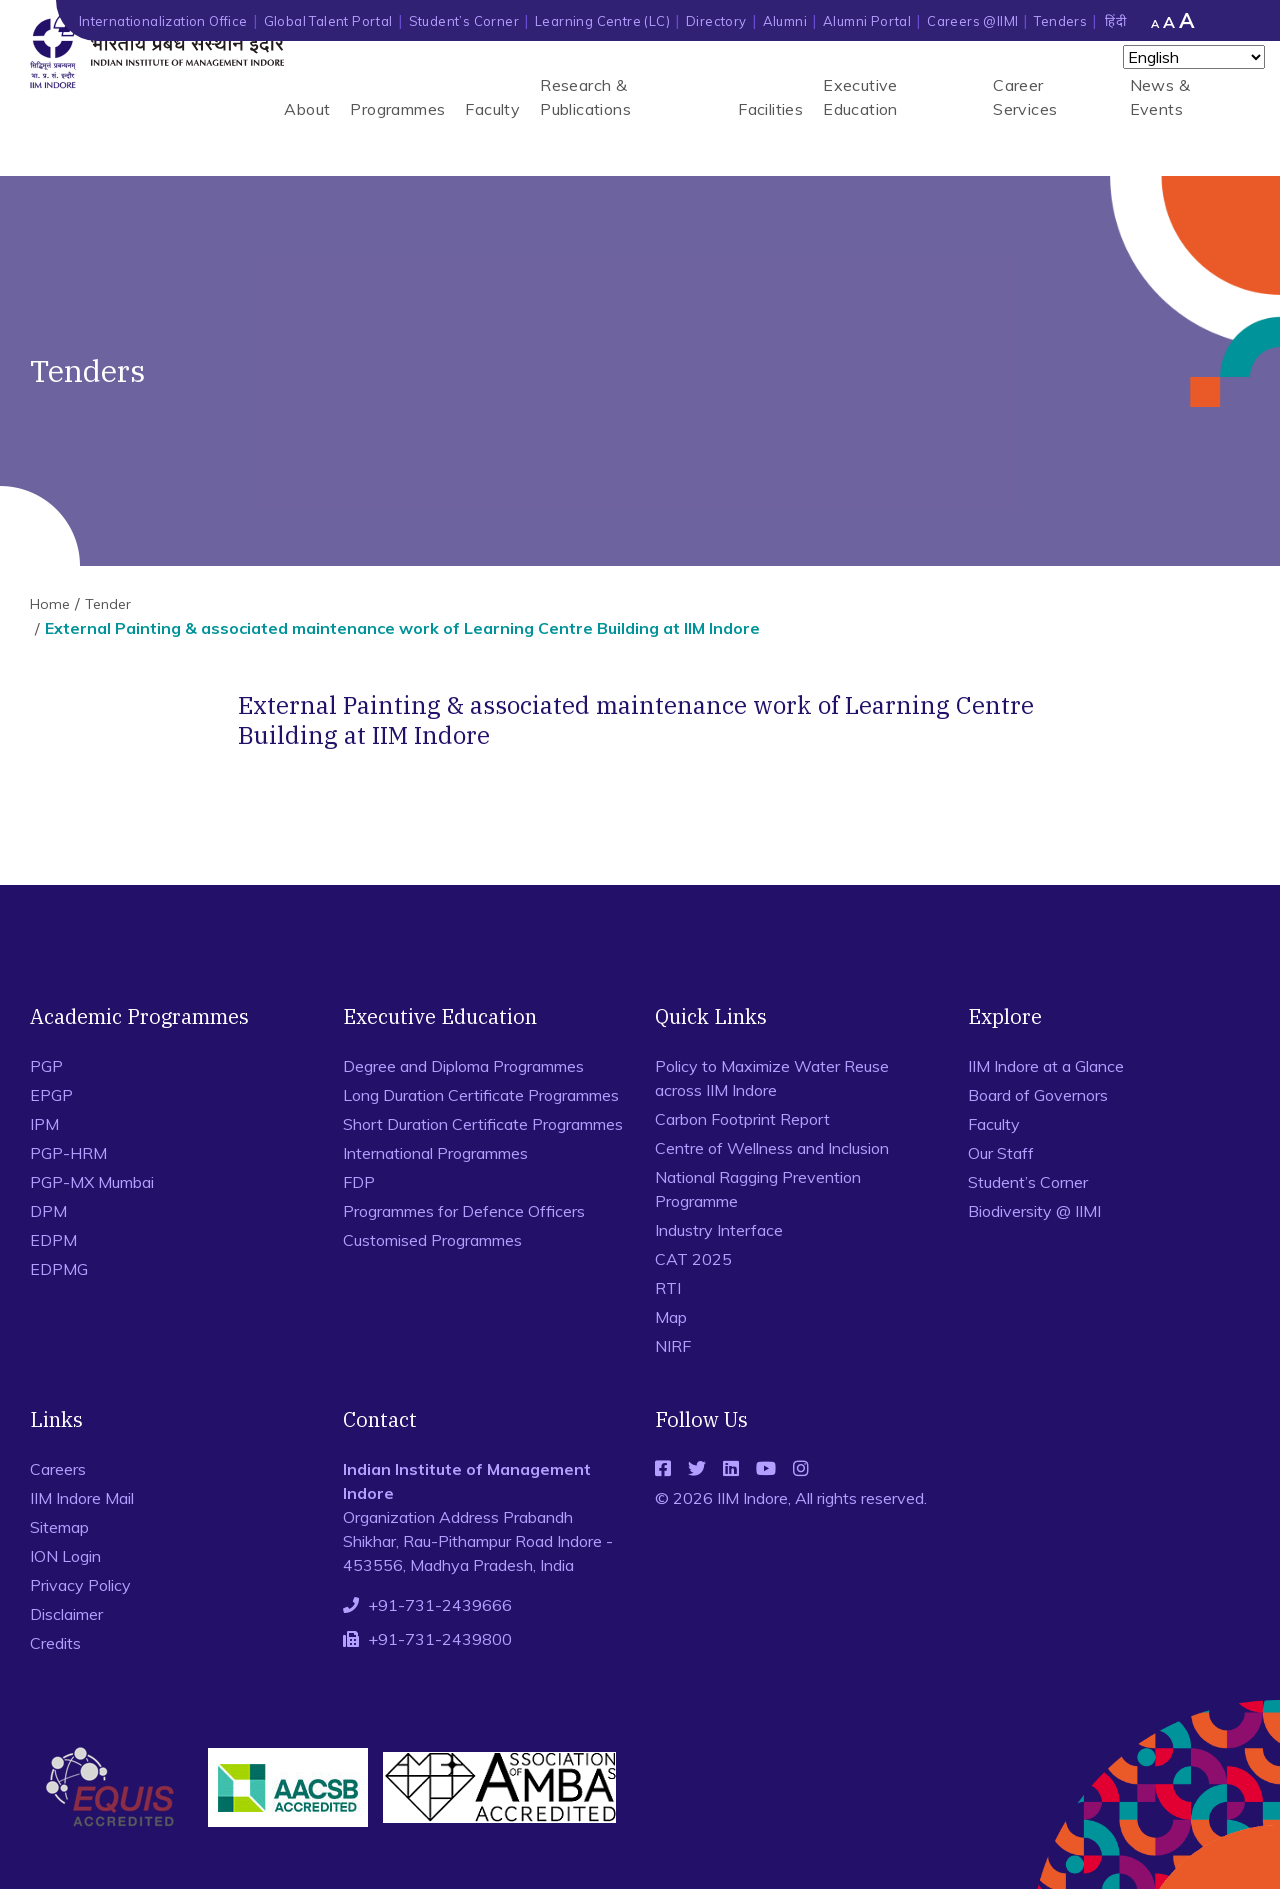 The image size is (1280, 1889). What do you see at coordinates (668, 1288) in the screenshot?
I see `RTI` at bounding box center [668, 1288].